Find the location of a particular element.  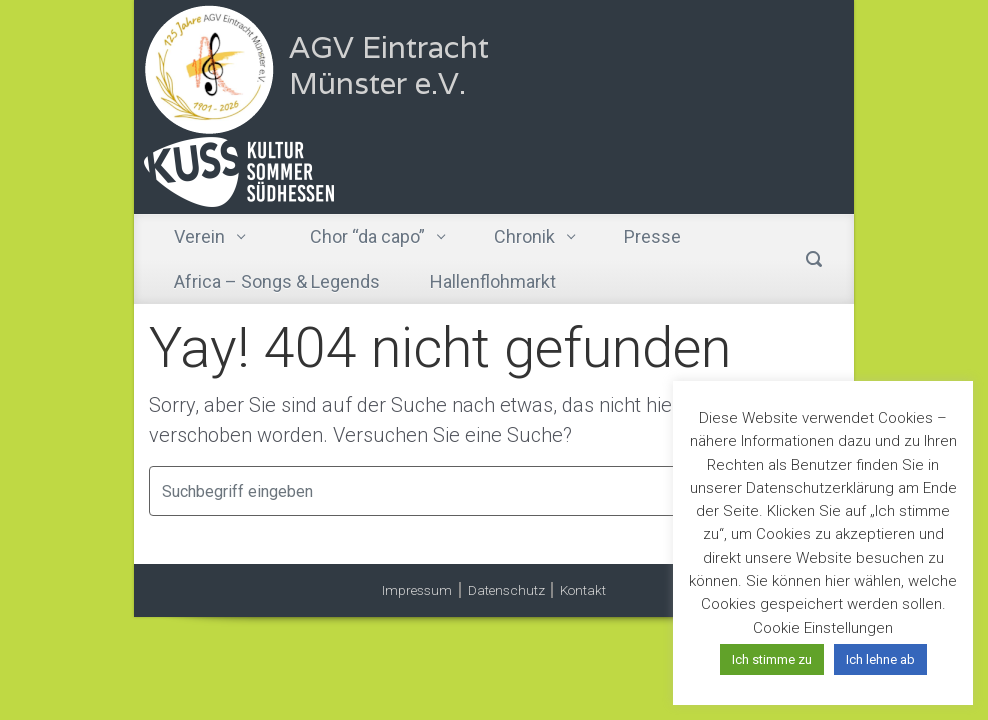

Ich lehne ab [button] is located at coordinates (880, 659).